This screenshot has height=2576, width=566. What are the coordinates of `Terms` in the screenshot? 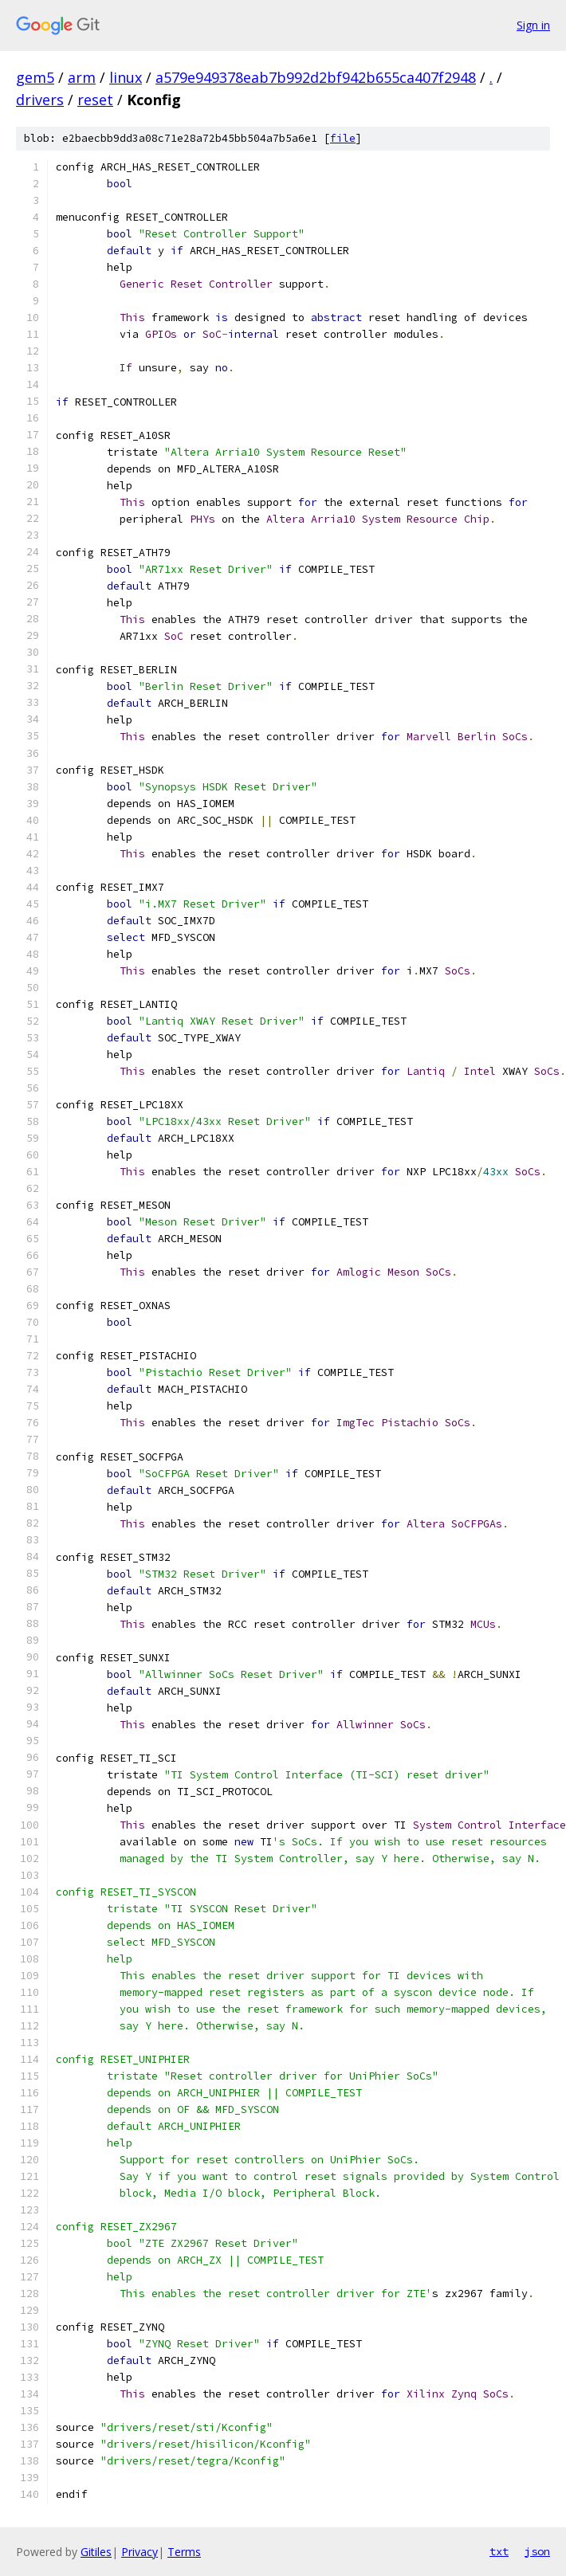 It's located at (184, 2551).